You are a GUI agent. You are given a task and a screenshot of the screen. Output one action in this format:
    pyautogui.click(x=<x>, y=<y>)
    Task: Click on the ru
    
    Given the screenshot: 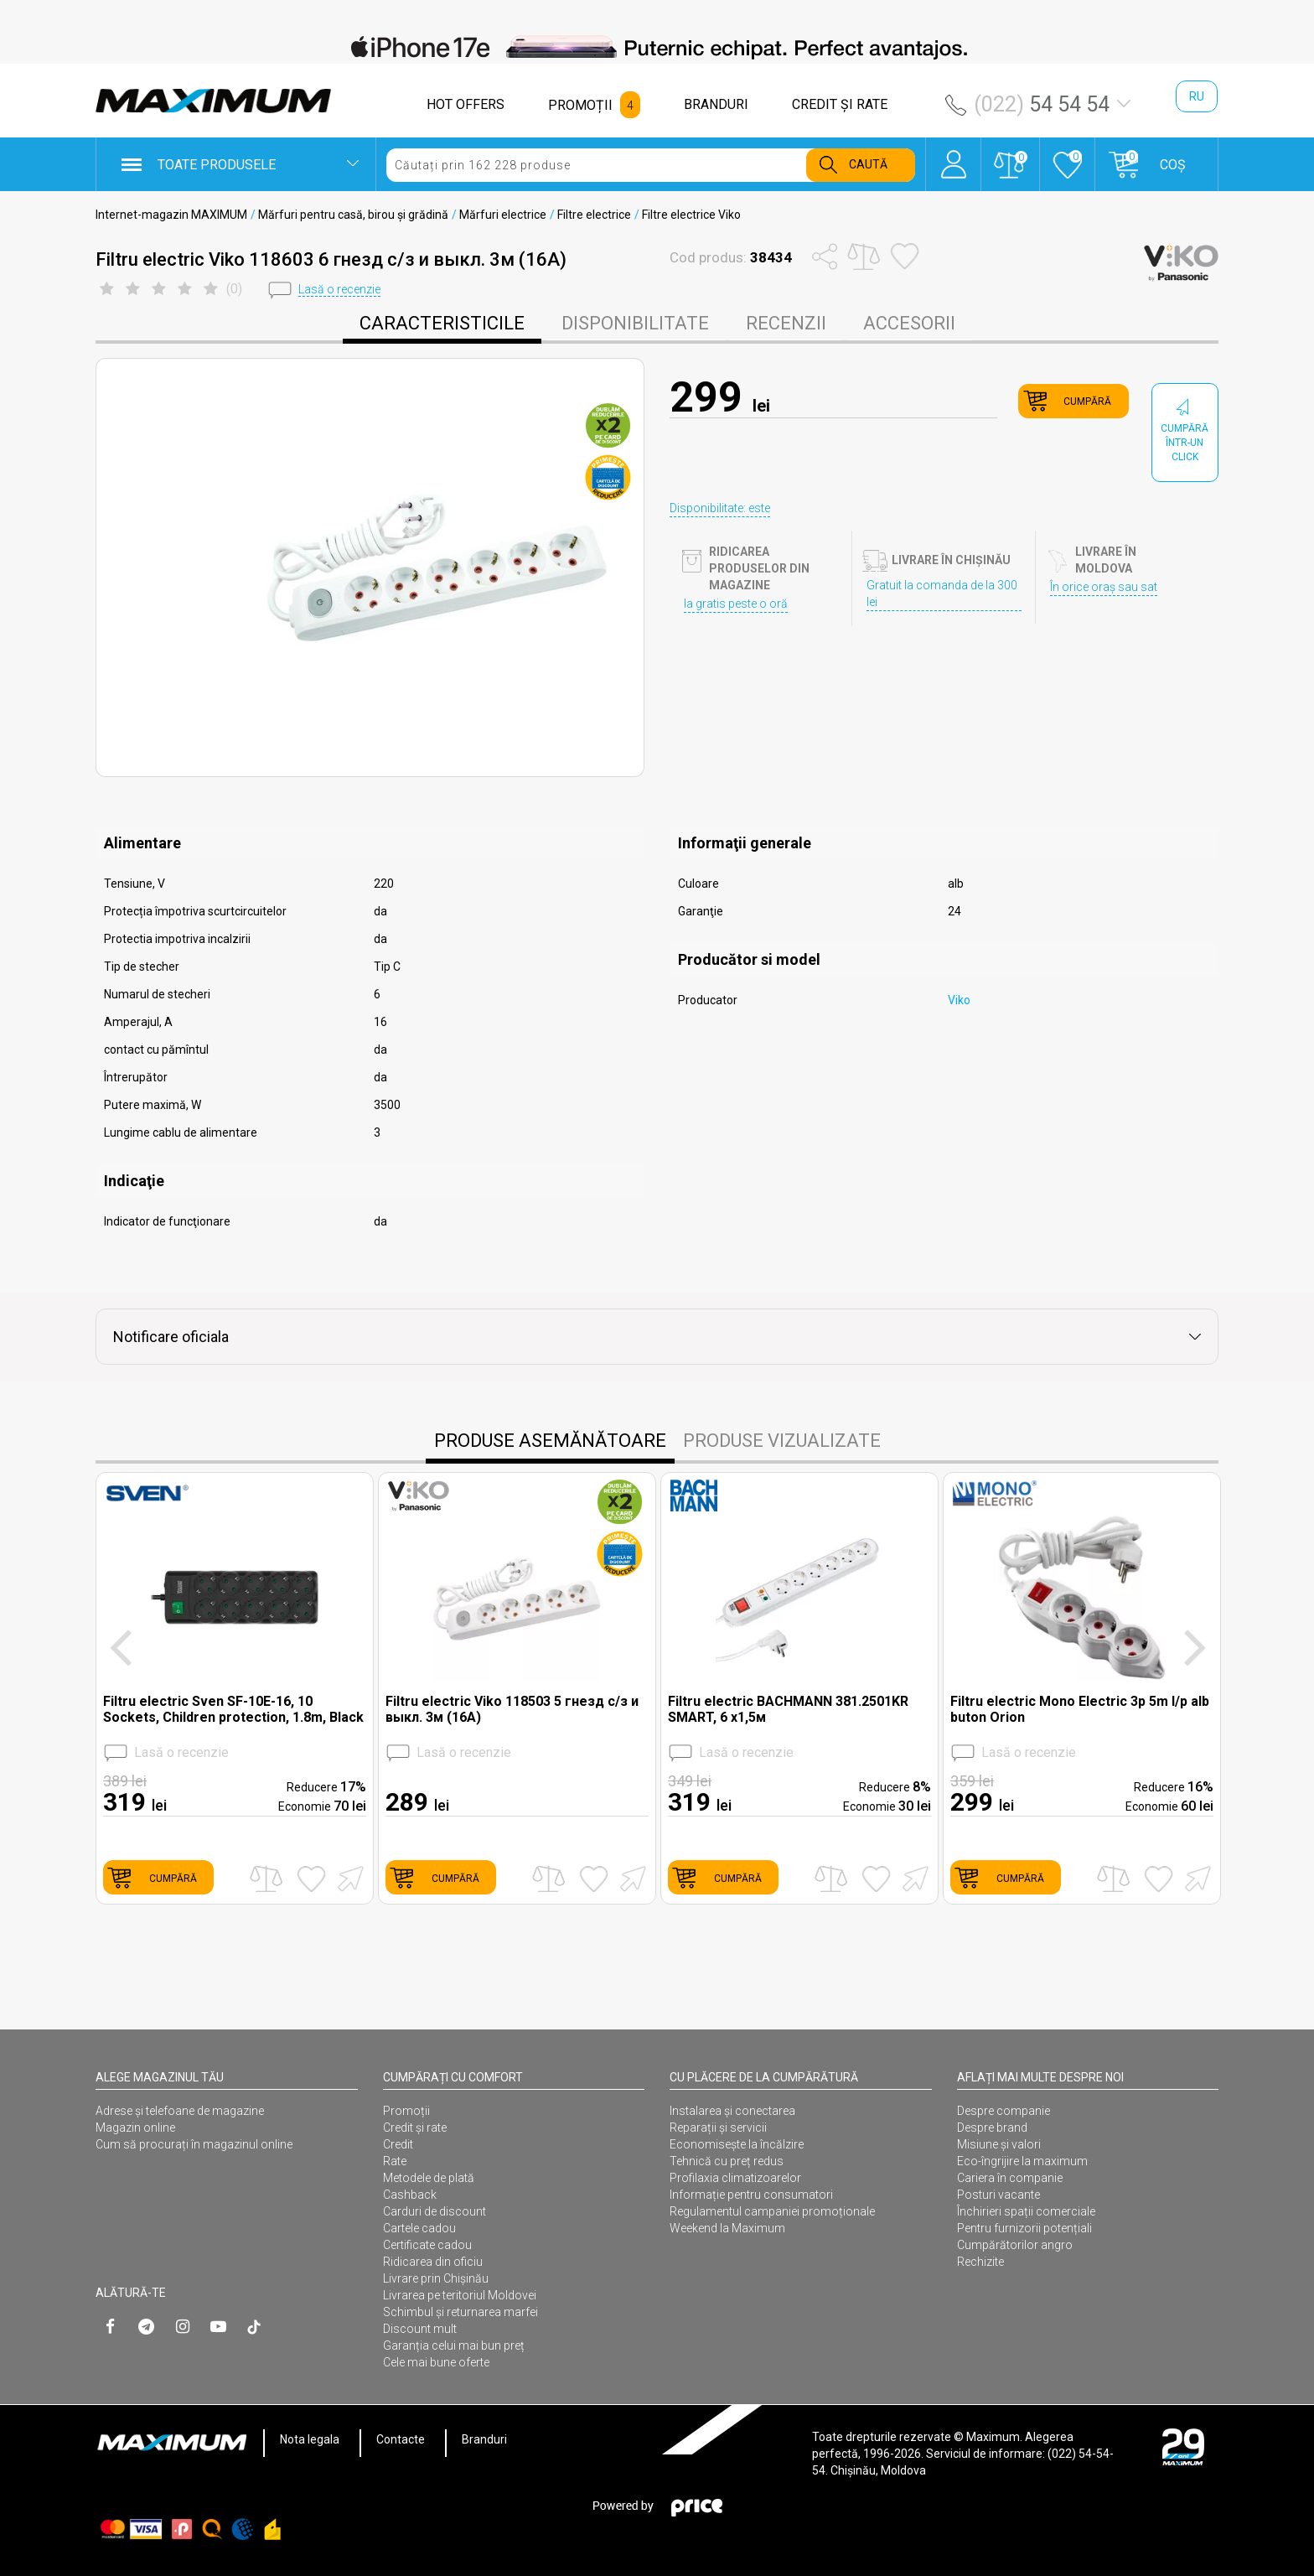 What is the action you would take?
    pyautogui.click(x=1196, y=96)
    